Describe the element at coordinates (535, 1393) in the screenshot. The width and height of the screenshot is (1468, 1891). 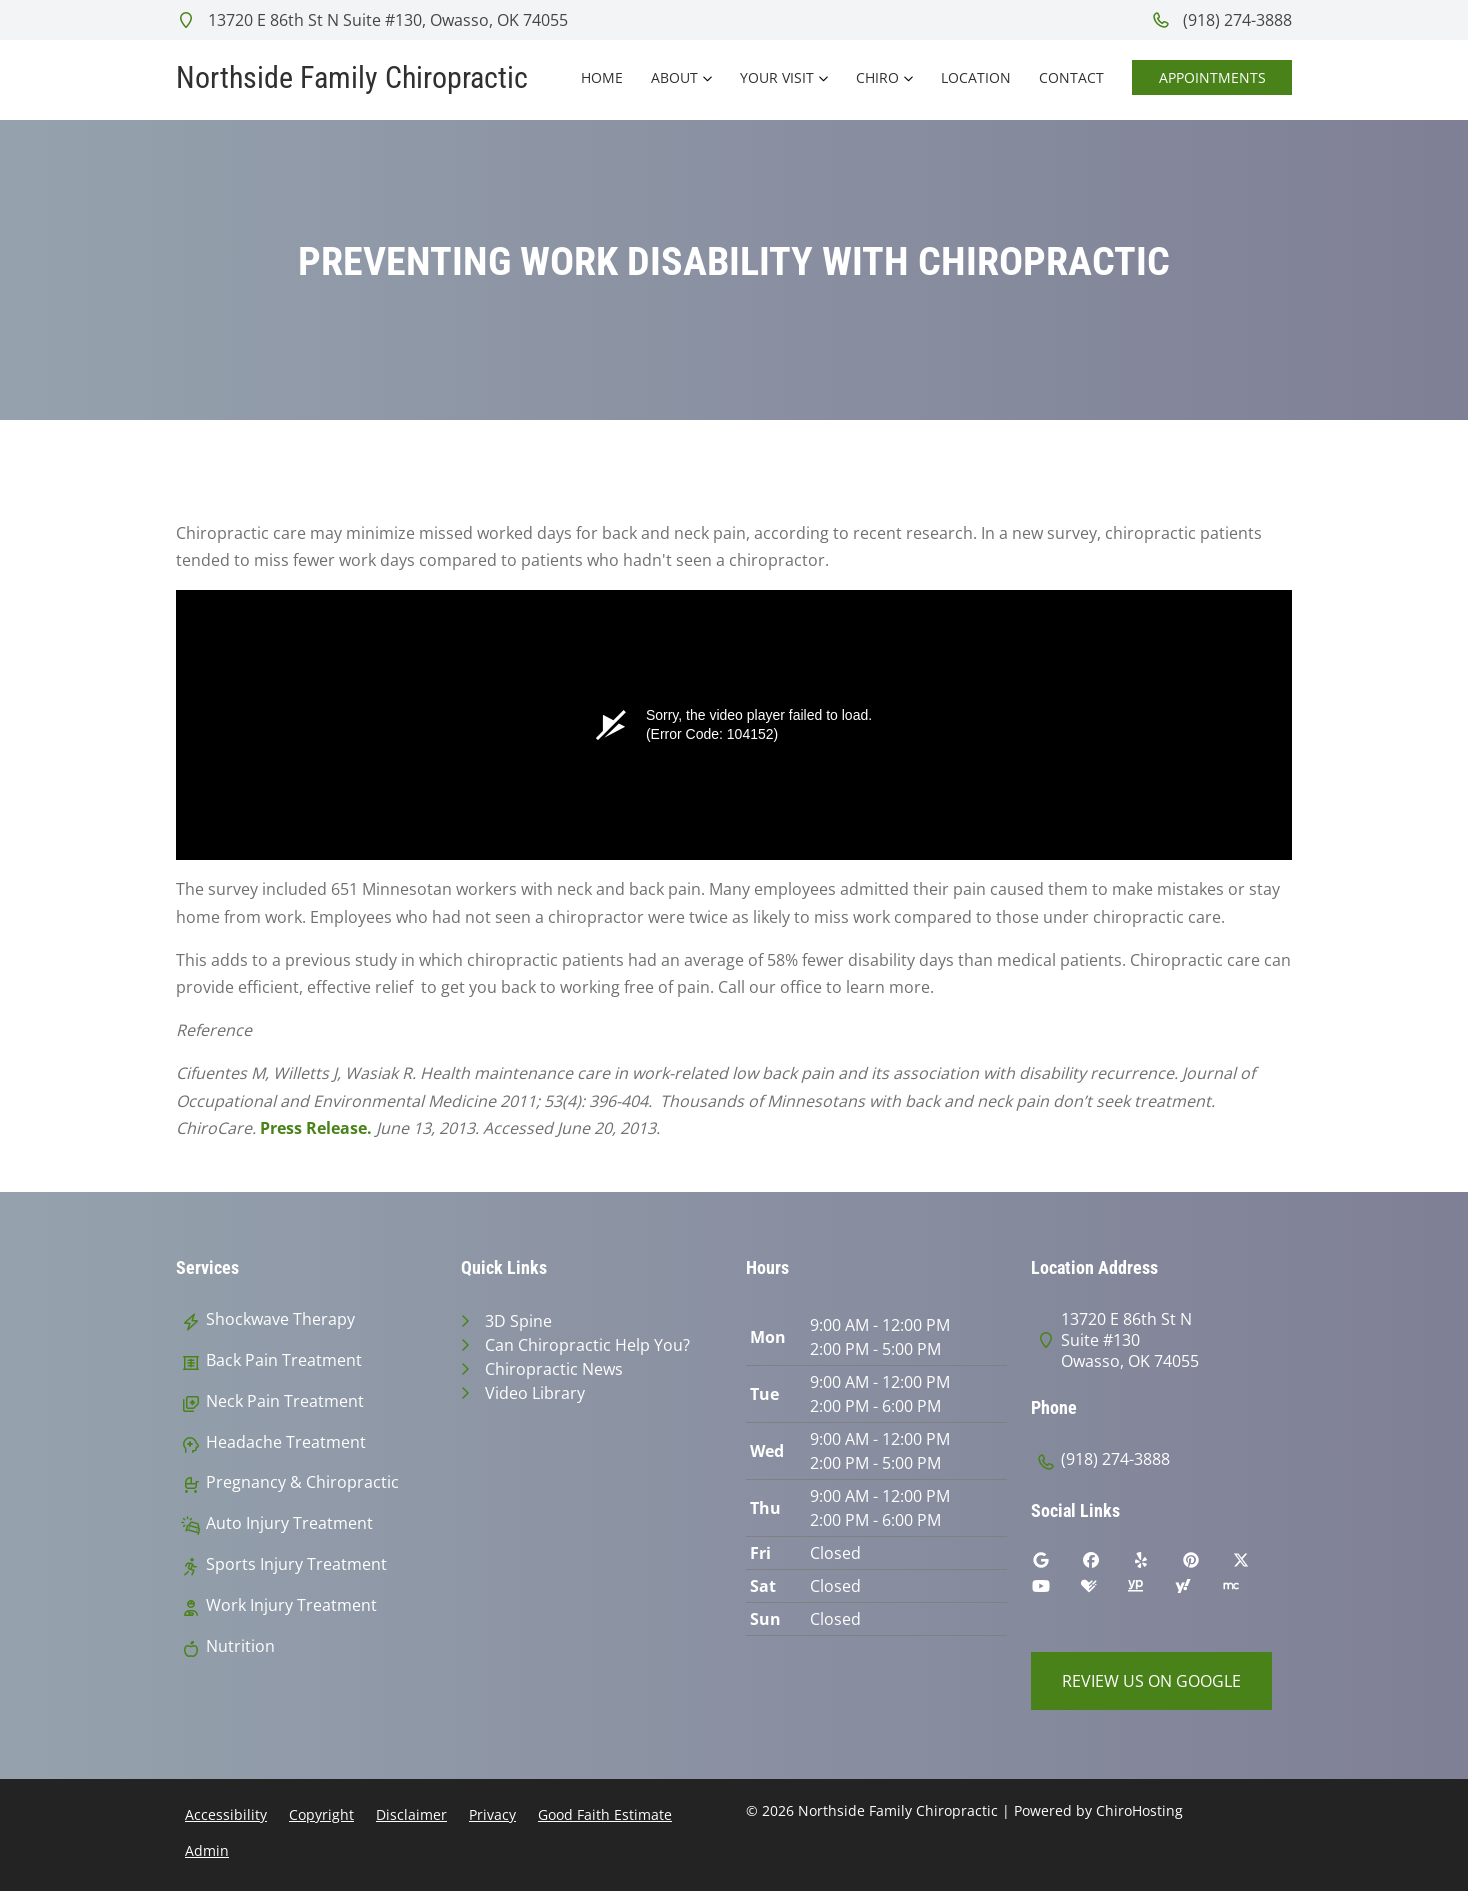
I see `Video Library` at that location.